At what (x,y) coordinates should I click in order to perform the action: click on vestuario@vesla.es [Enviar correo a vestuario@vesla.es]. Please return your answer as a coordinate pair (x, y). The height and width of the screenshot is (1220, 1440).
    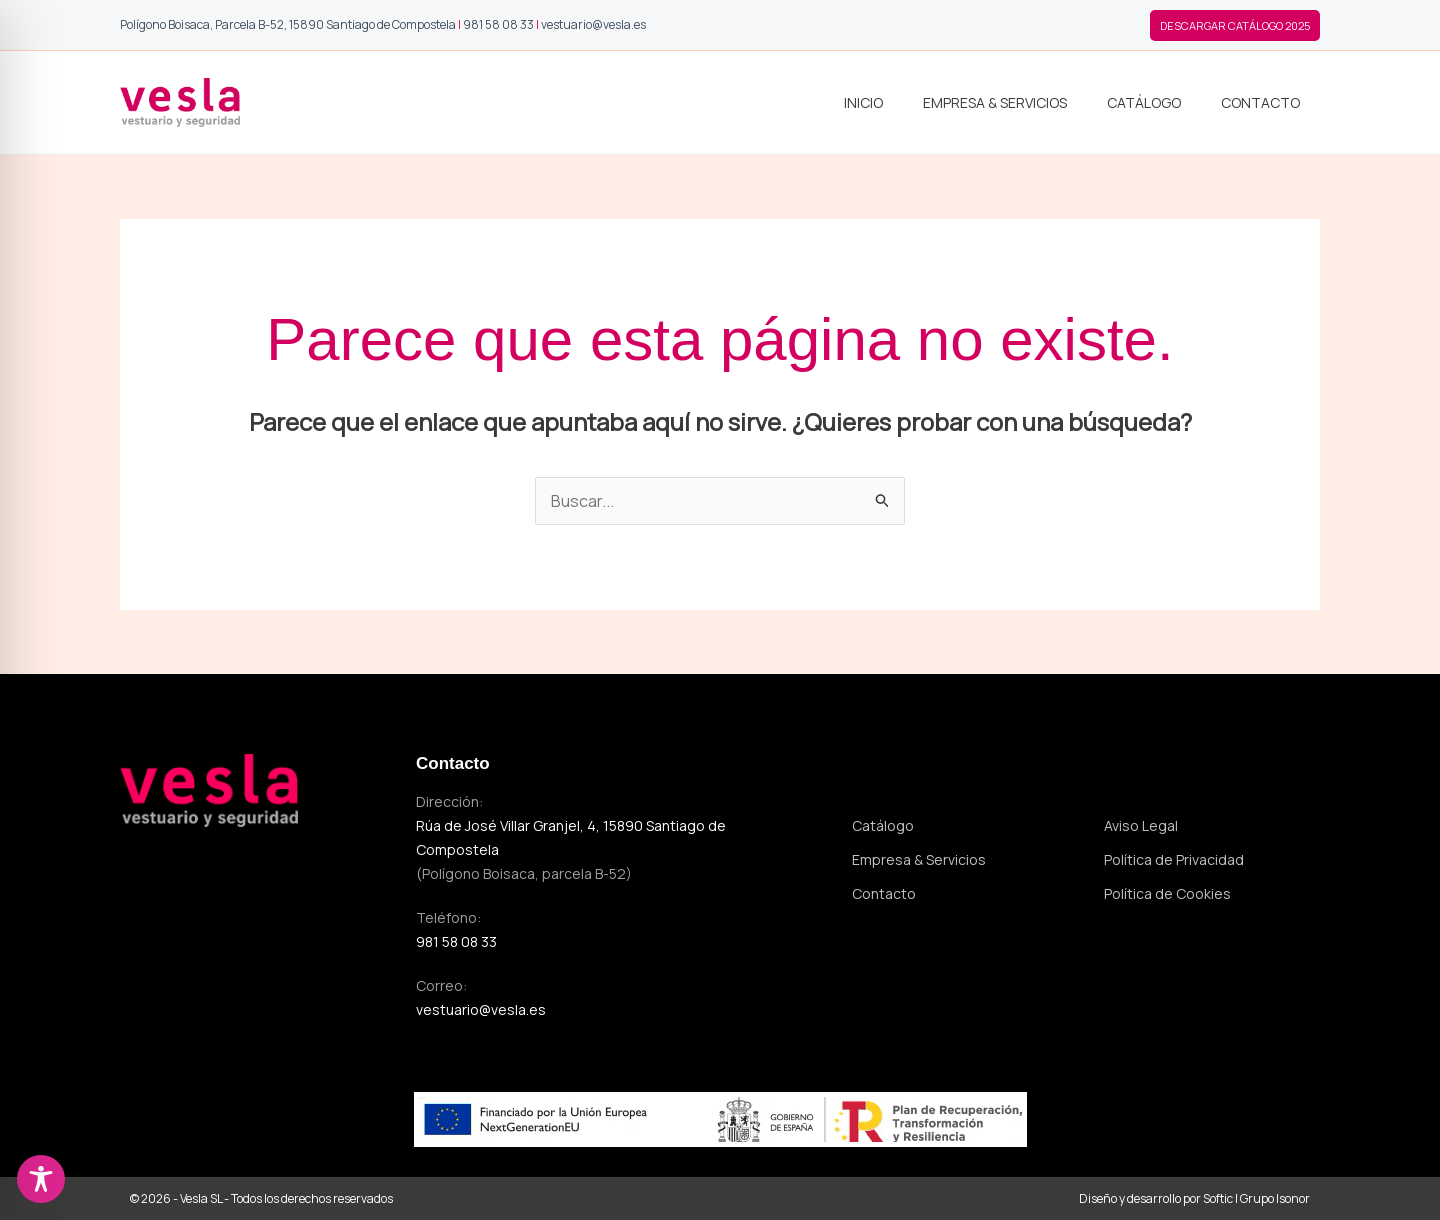
    Looking at the image, I should click on (481, 1009).